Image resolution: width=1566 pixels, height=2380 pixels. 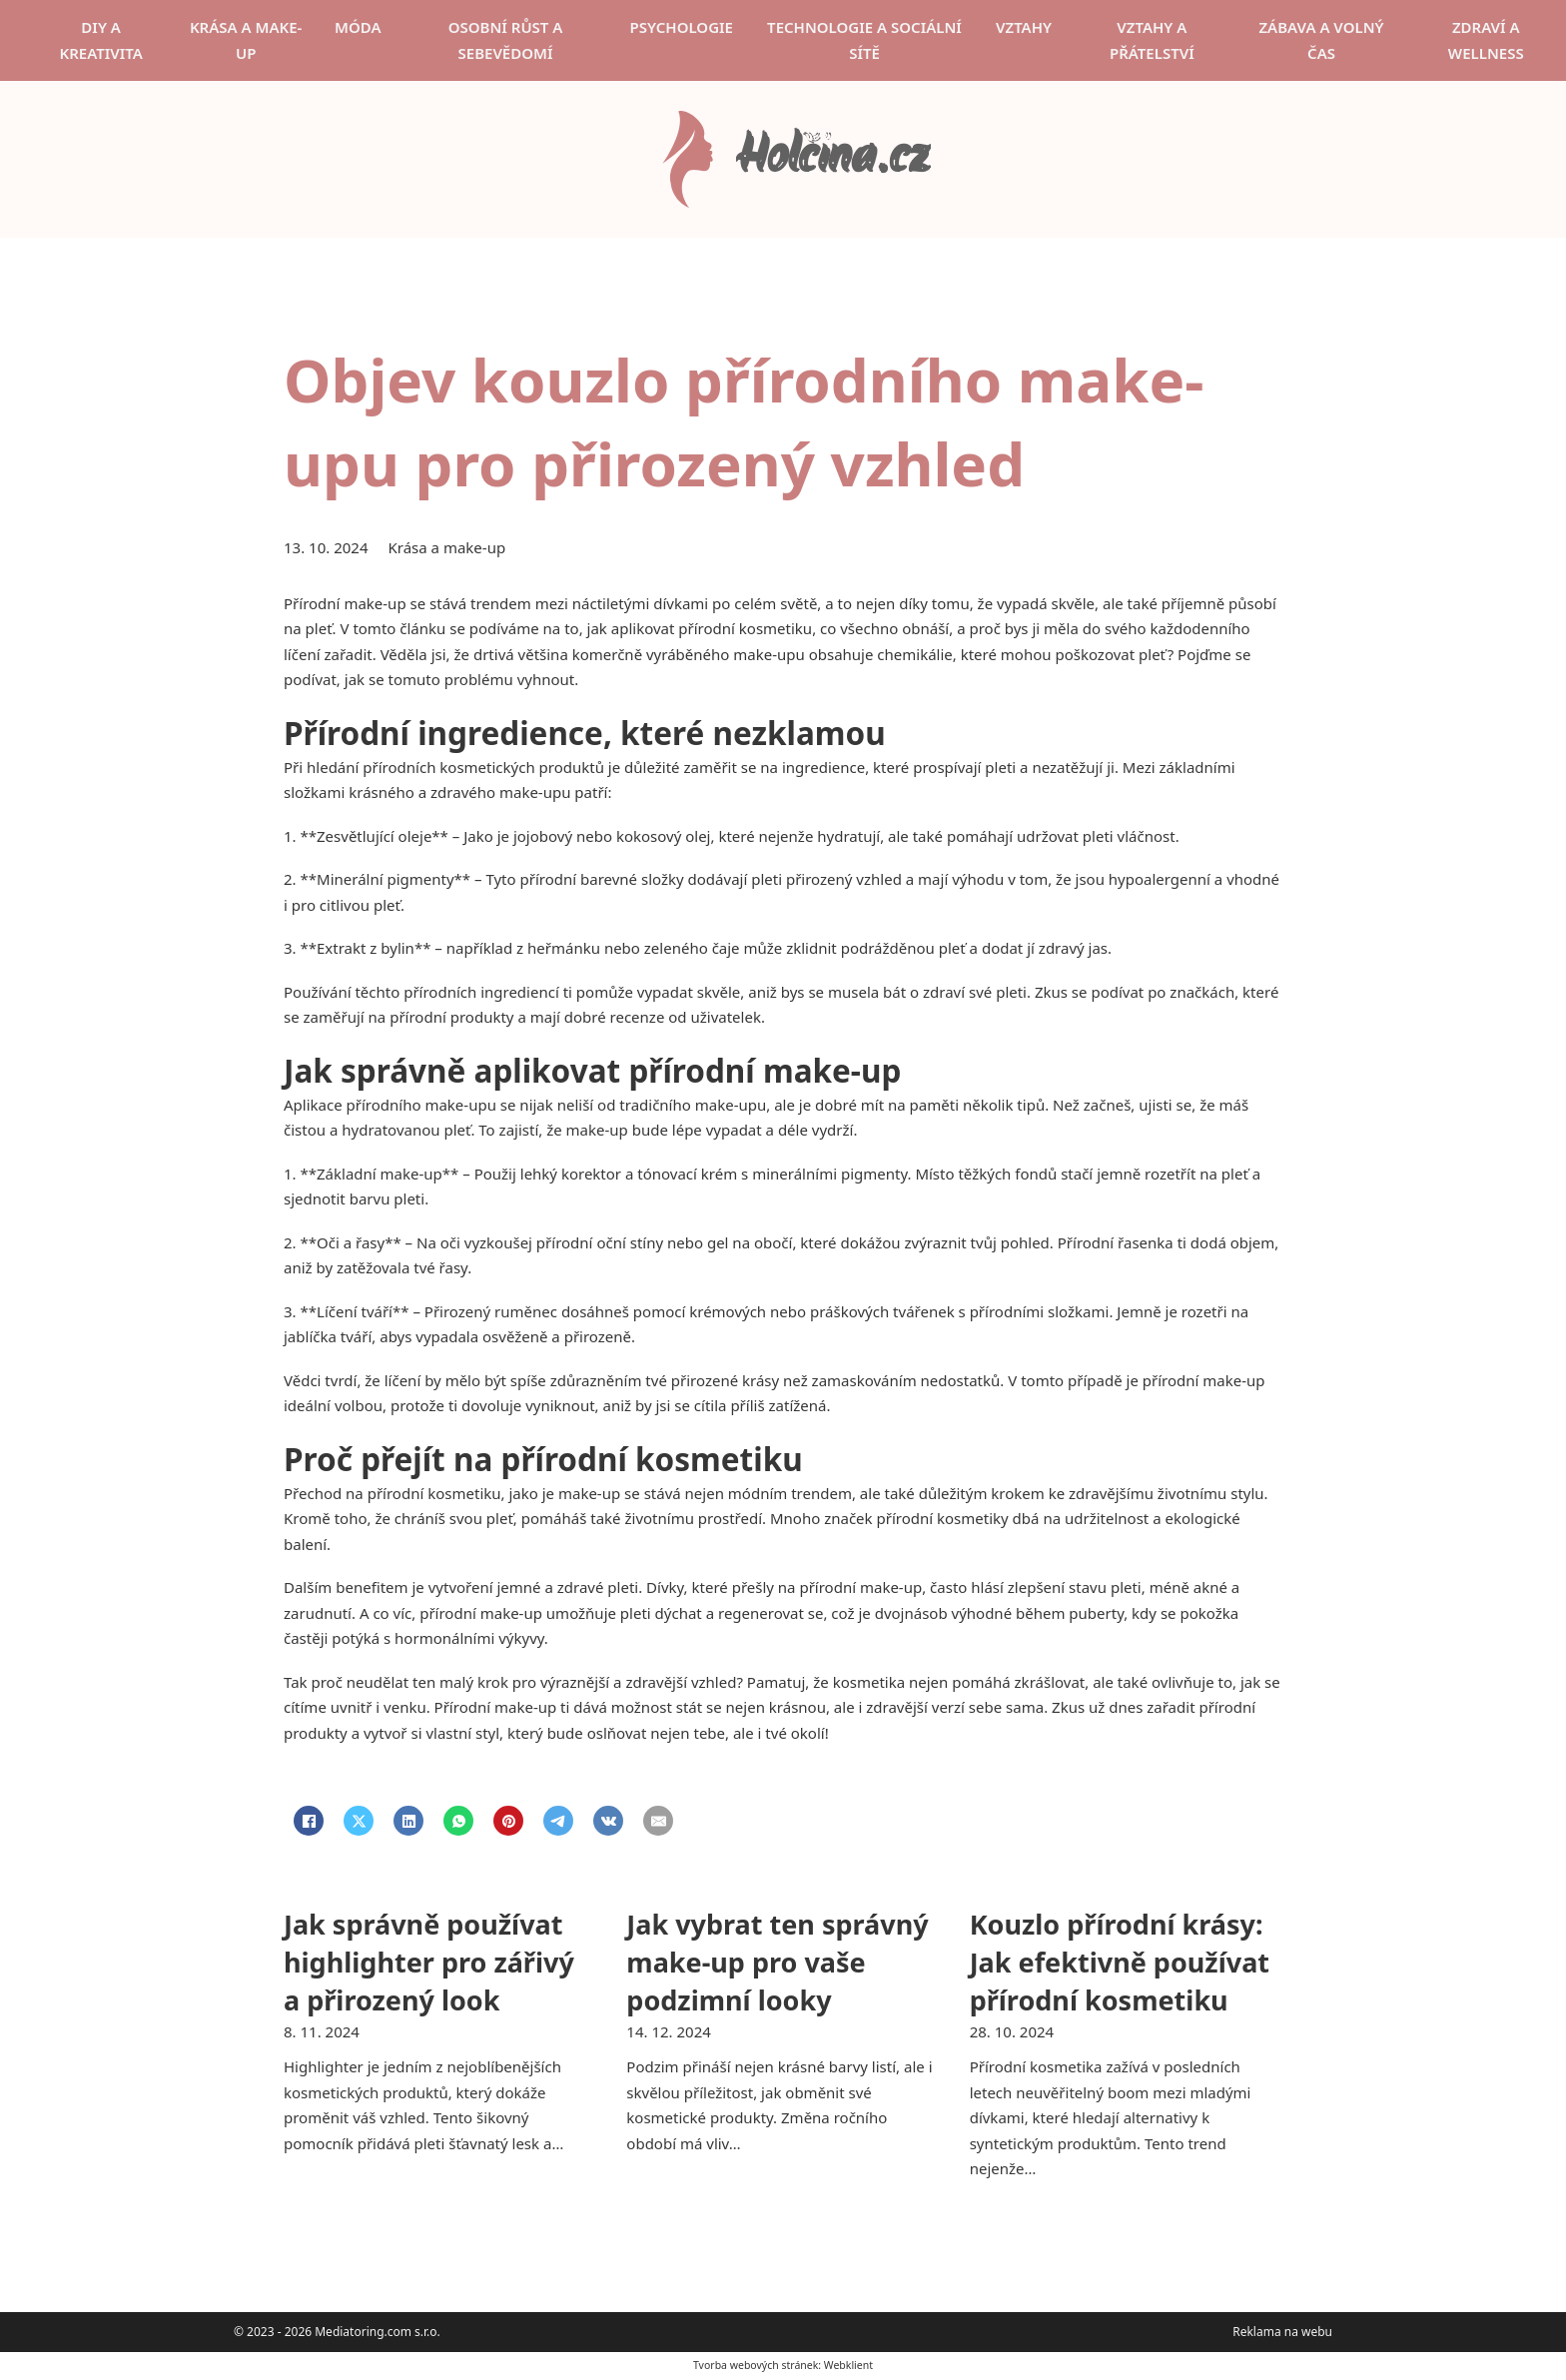 What do you see at coordinates (337, 2331) in the screenshot?
I see `© 2023 - 2026 Mediatoring.com s.r.o.` at bounding box center [337, 2331].